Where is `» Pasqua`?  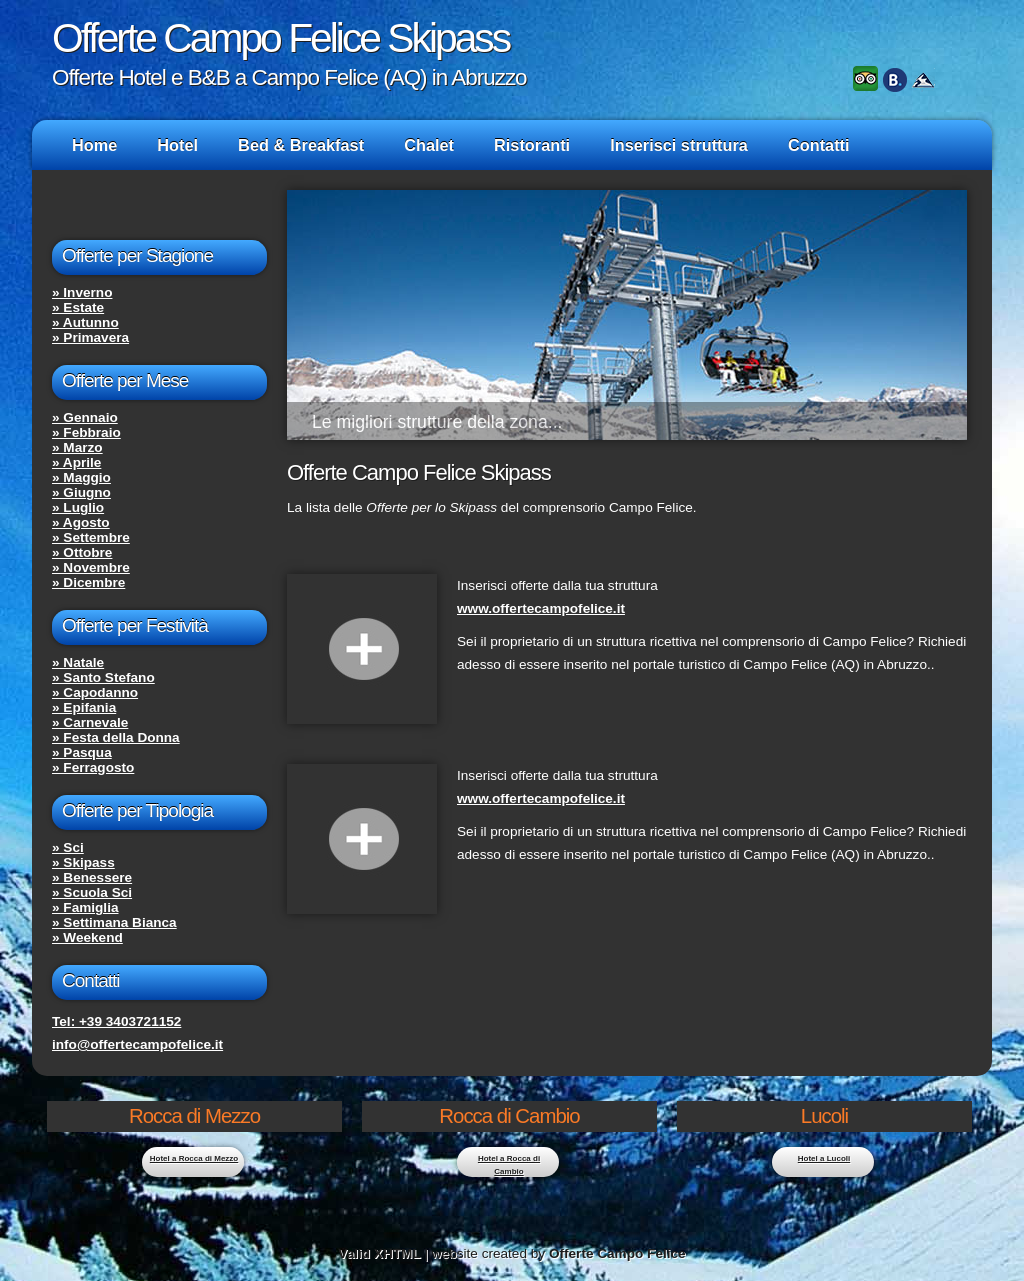 » Pasqua is located at coordinates (82, 752).